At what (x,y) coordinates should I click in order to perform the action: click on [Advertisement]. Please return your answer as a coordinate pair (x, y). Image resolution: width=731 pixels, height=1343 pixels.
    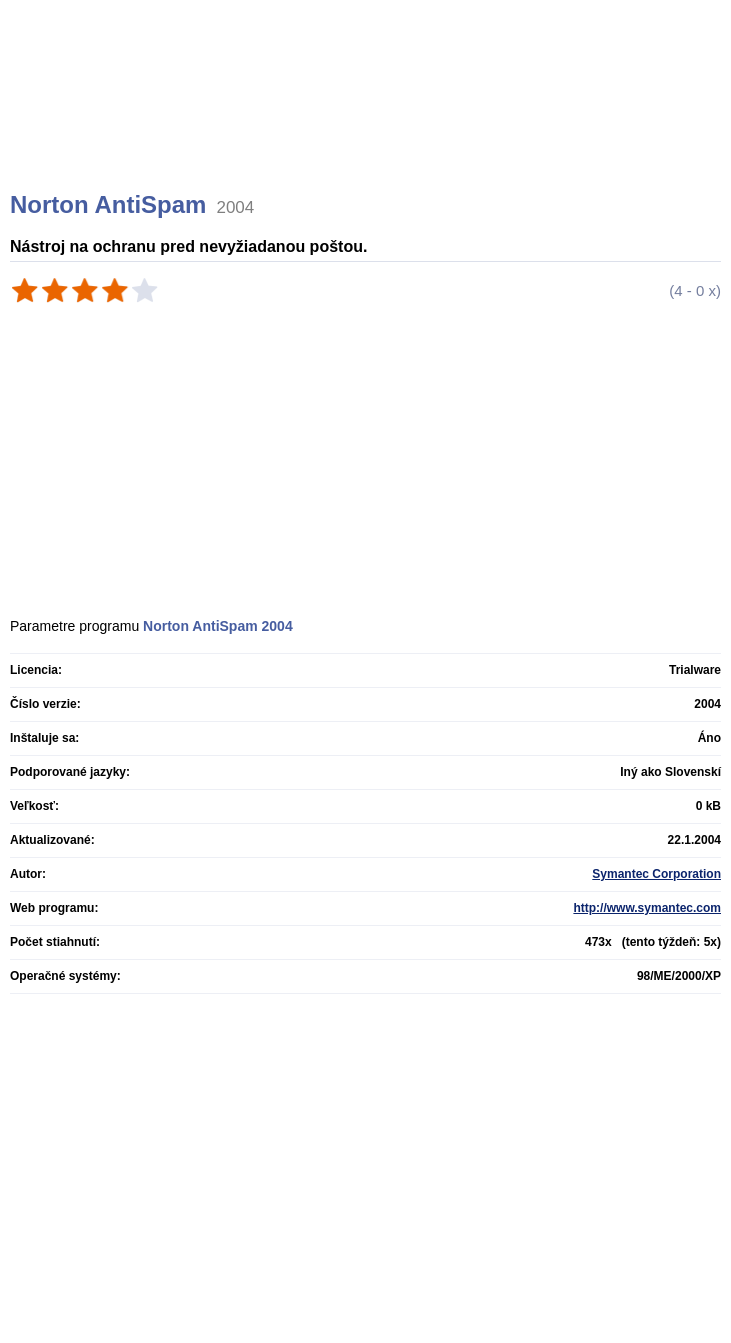
    Looking at the image, I should click on (368, 120).